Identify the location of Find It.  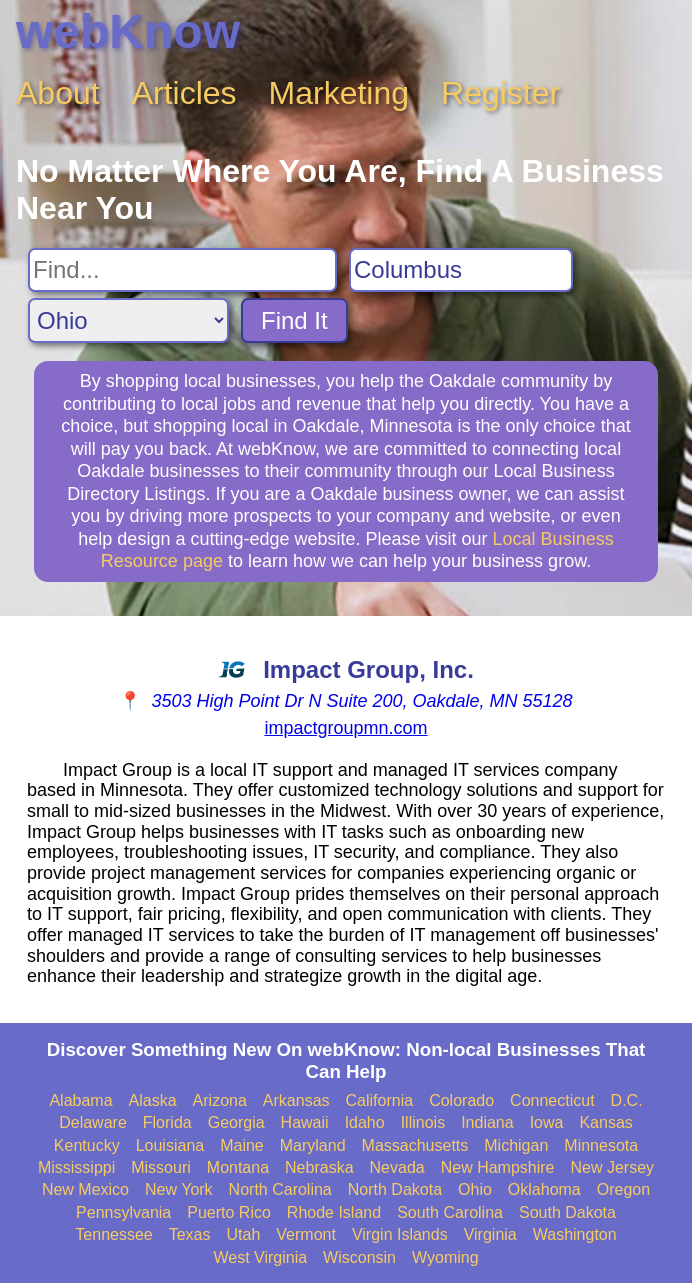
(294, 320).